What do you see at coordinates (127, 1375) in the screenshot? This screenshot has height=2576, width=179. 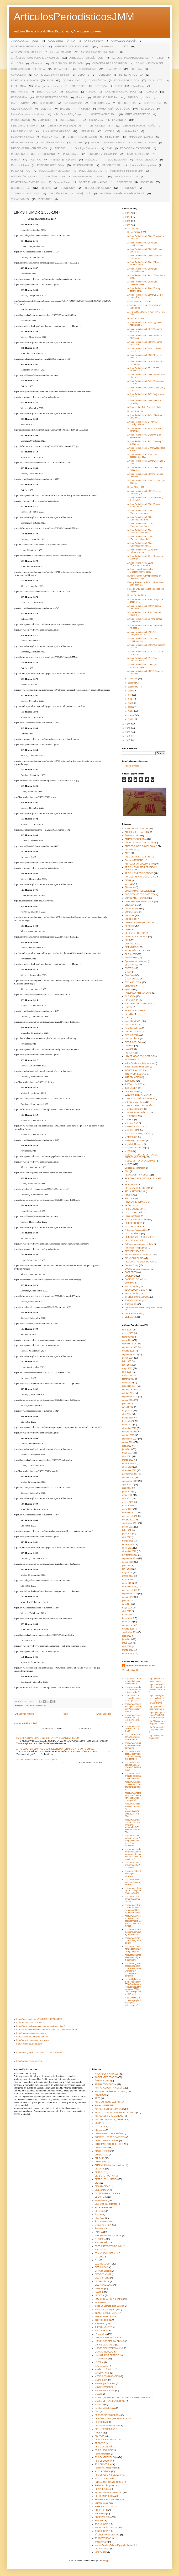 I see `marzo 2025` at bounding box center [127, 1375].